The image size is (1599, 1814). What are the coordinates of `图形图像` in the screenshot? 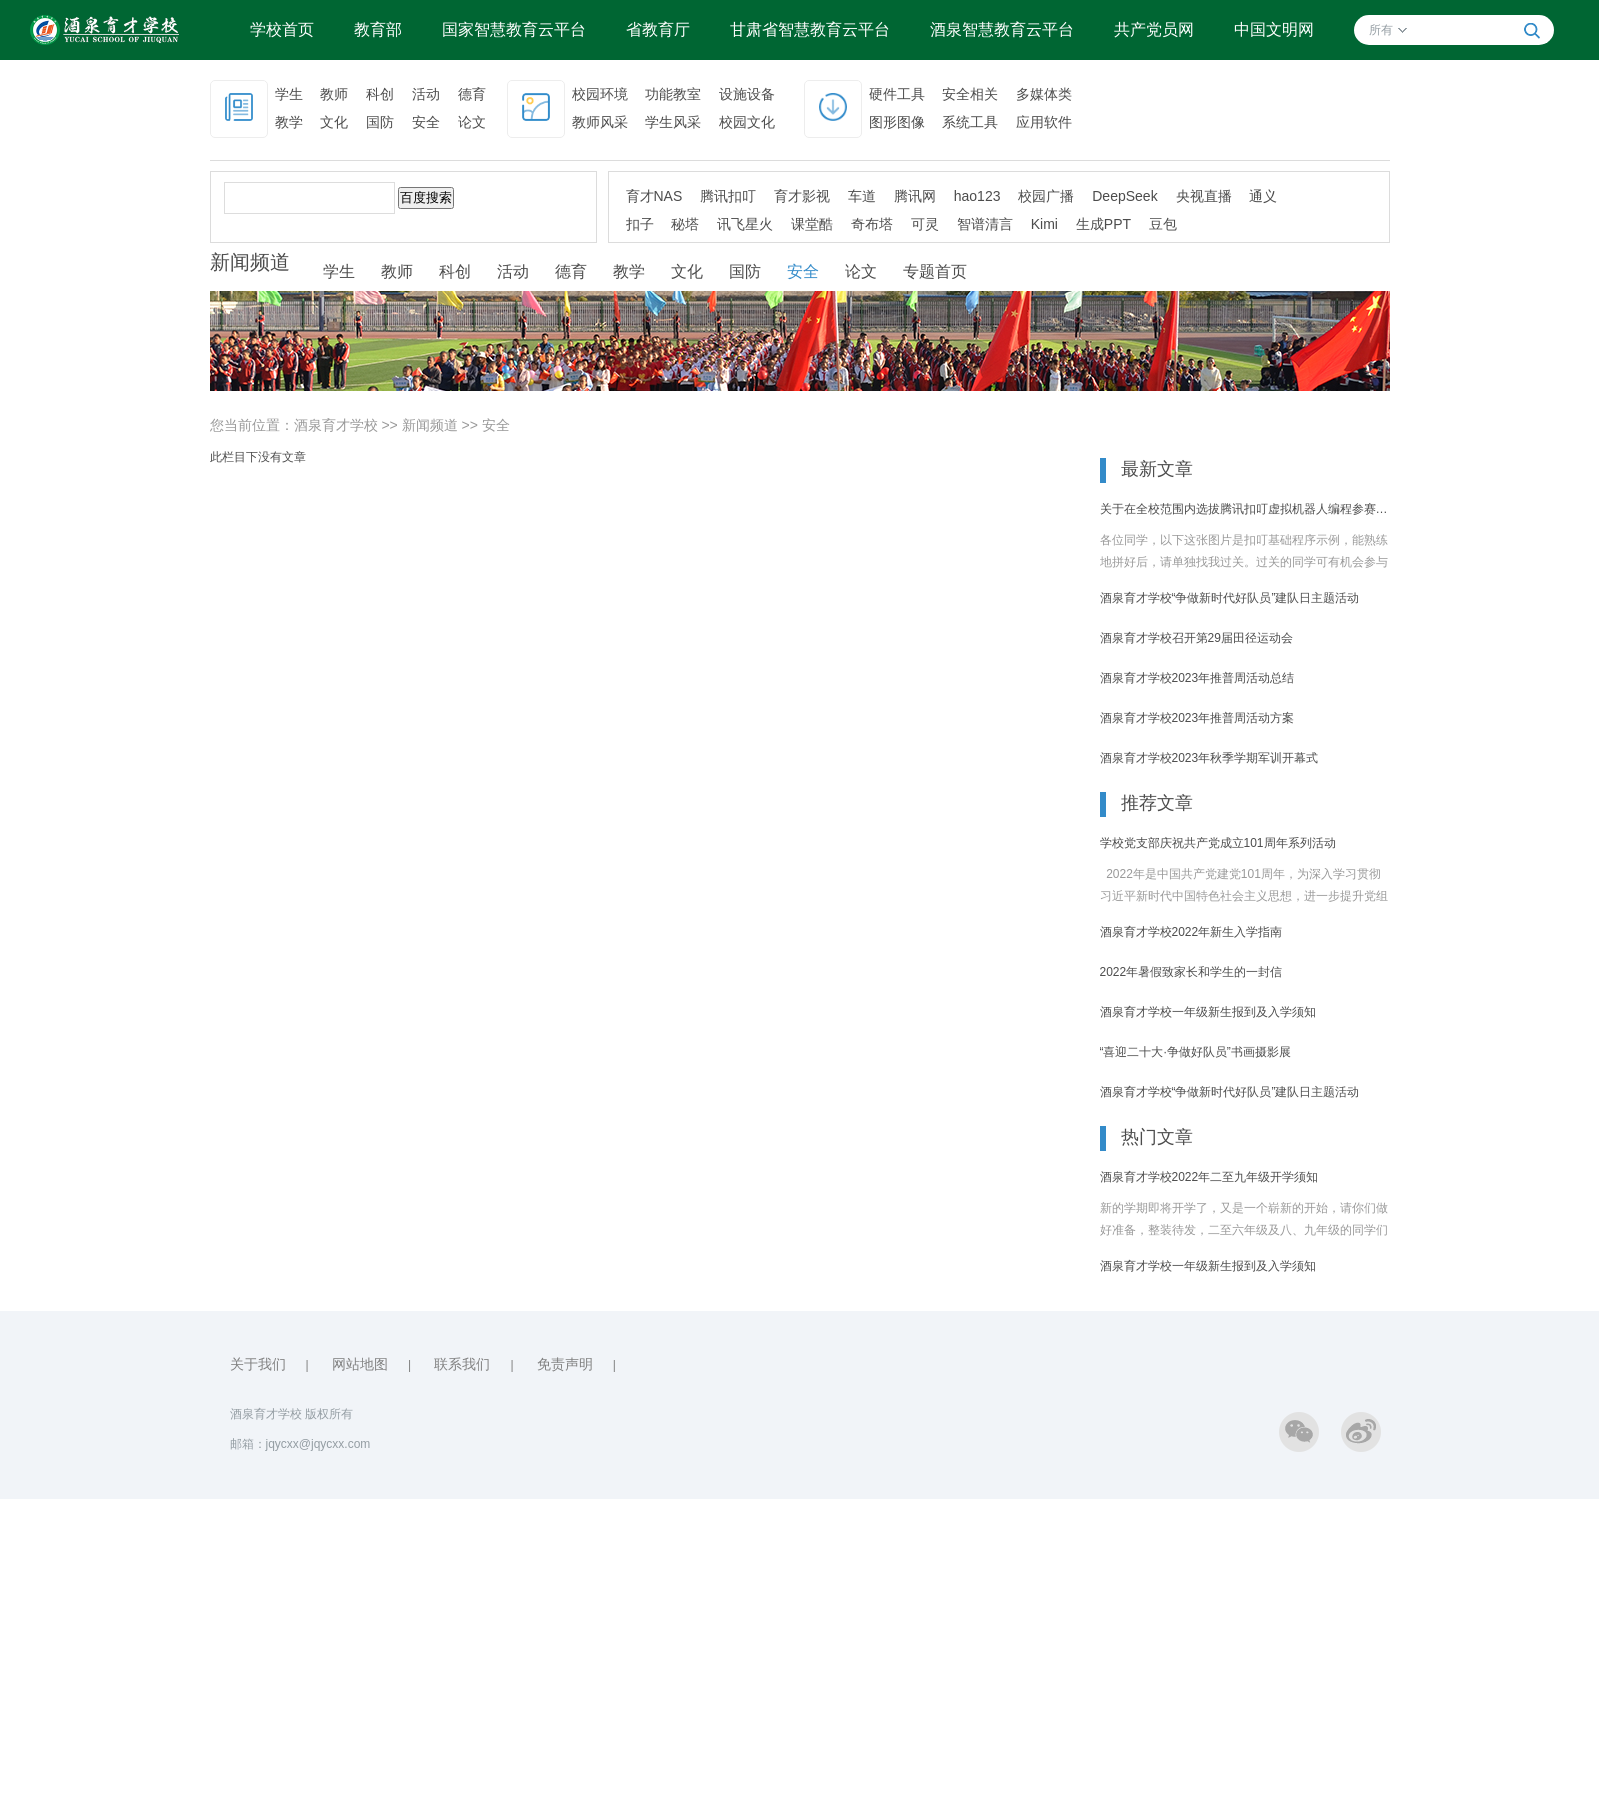 It's located at (897, 122).